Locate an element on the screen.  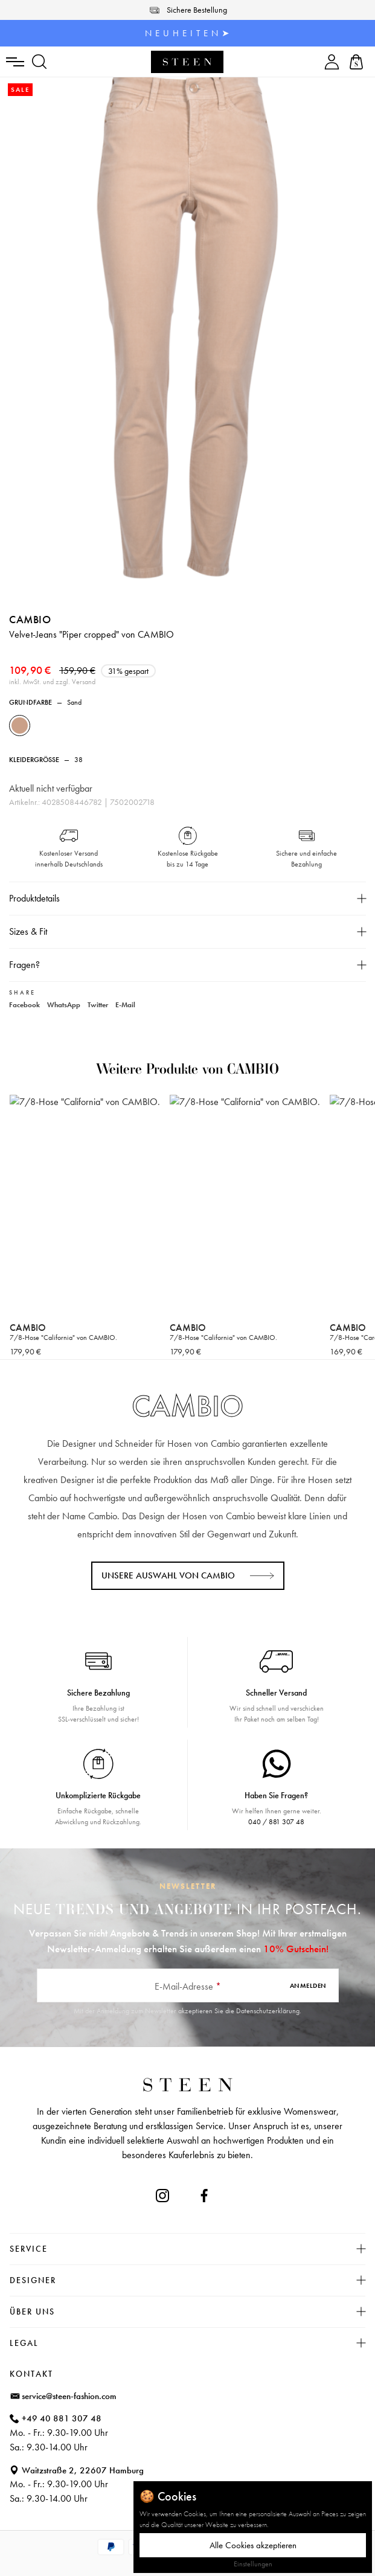
Alle Cookies akzeptieren is located at coordinates (253, 2545).